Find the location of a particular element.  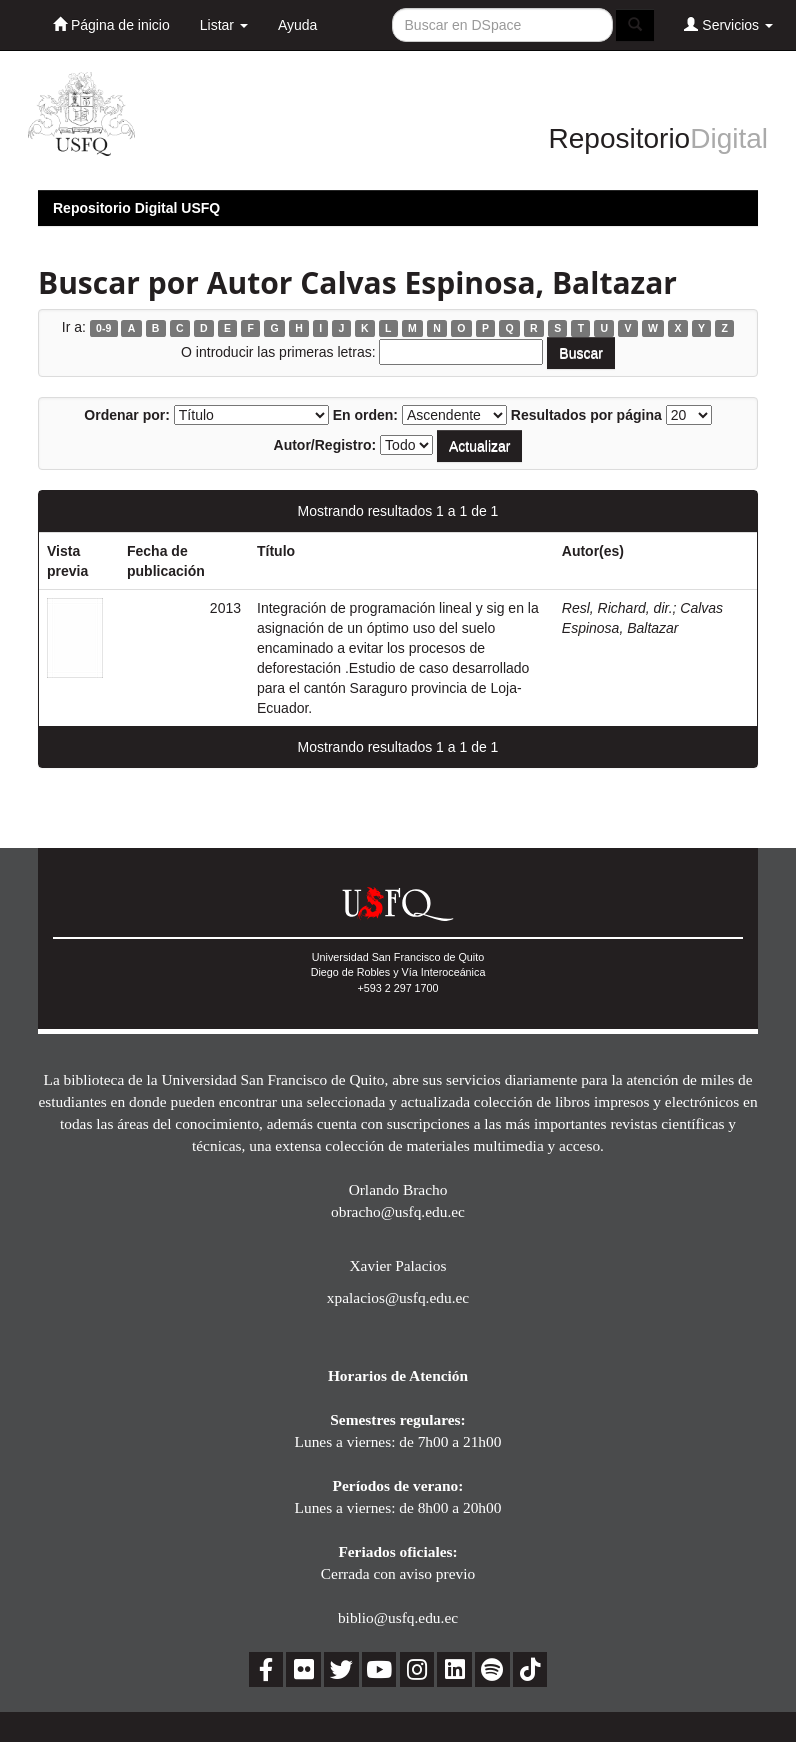

Servicios is located at coordinates (728, 24).